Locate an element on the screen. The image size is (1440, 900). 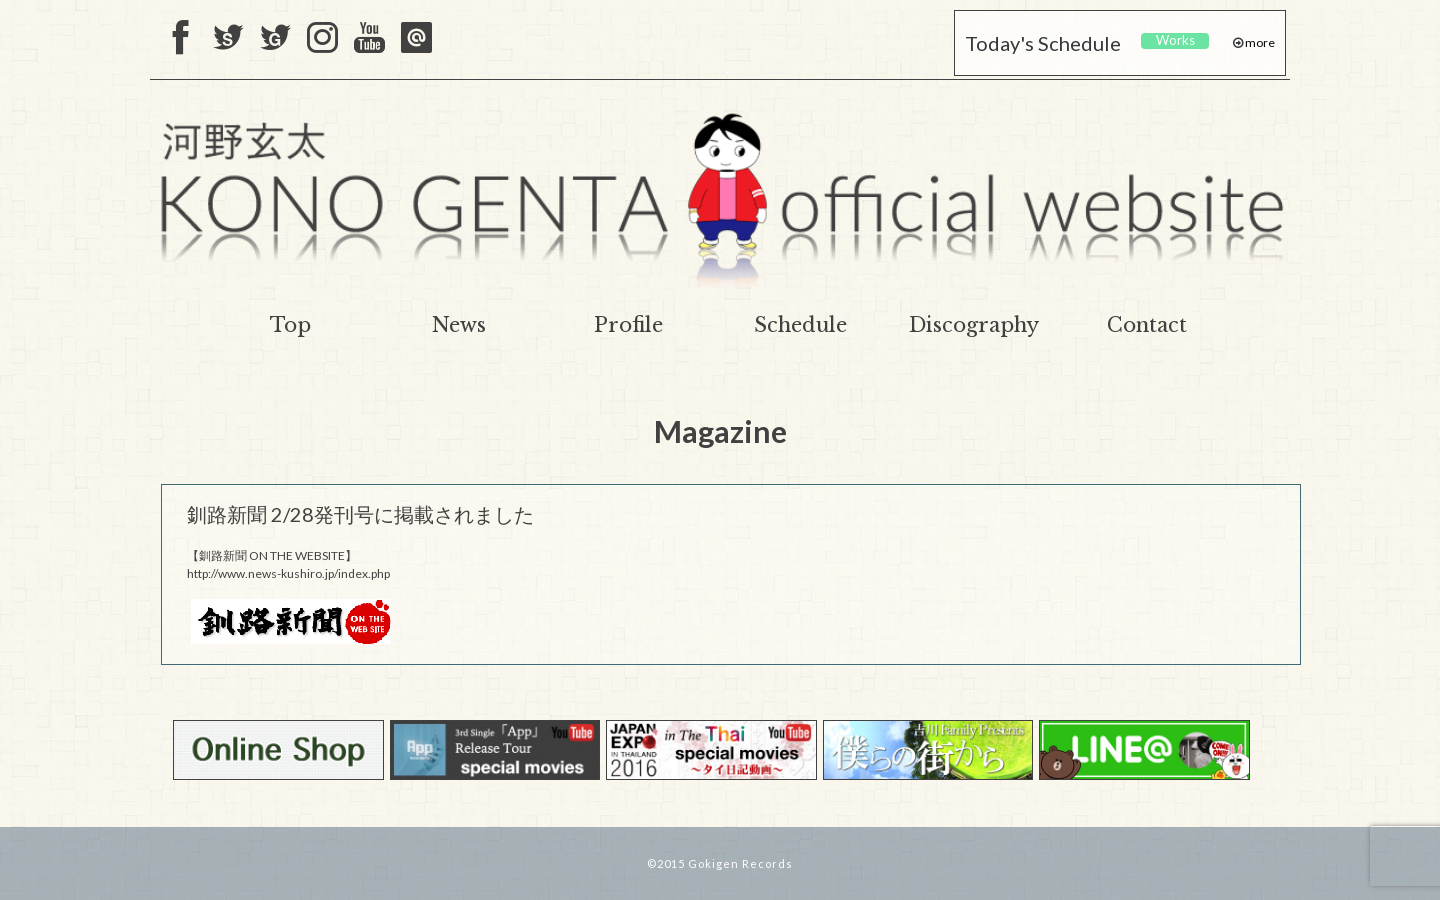
Discography is located at coordinates (974, 325).